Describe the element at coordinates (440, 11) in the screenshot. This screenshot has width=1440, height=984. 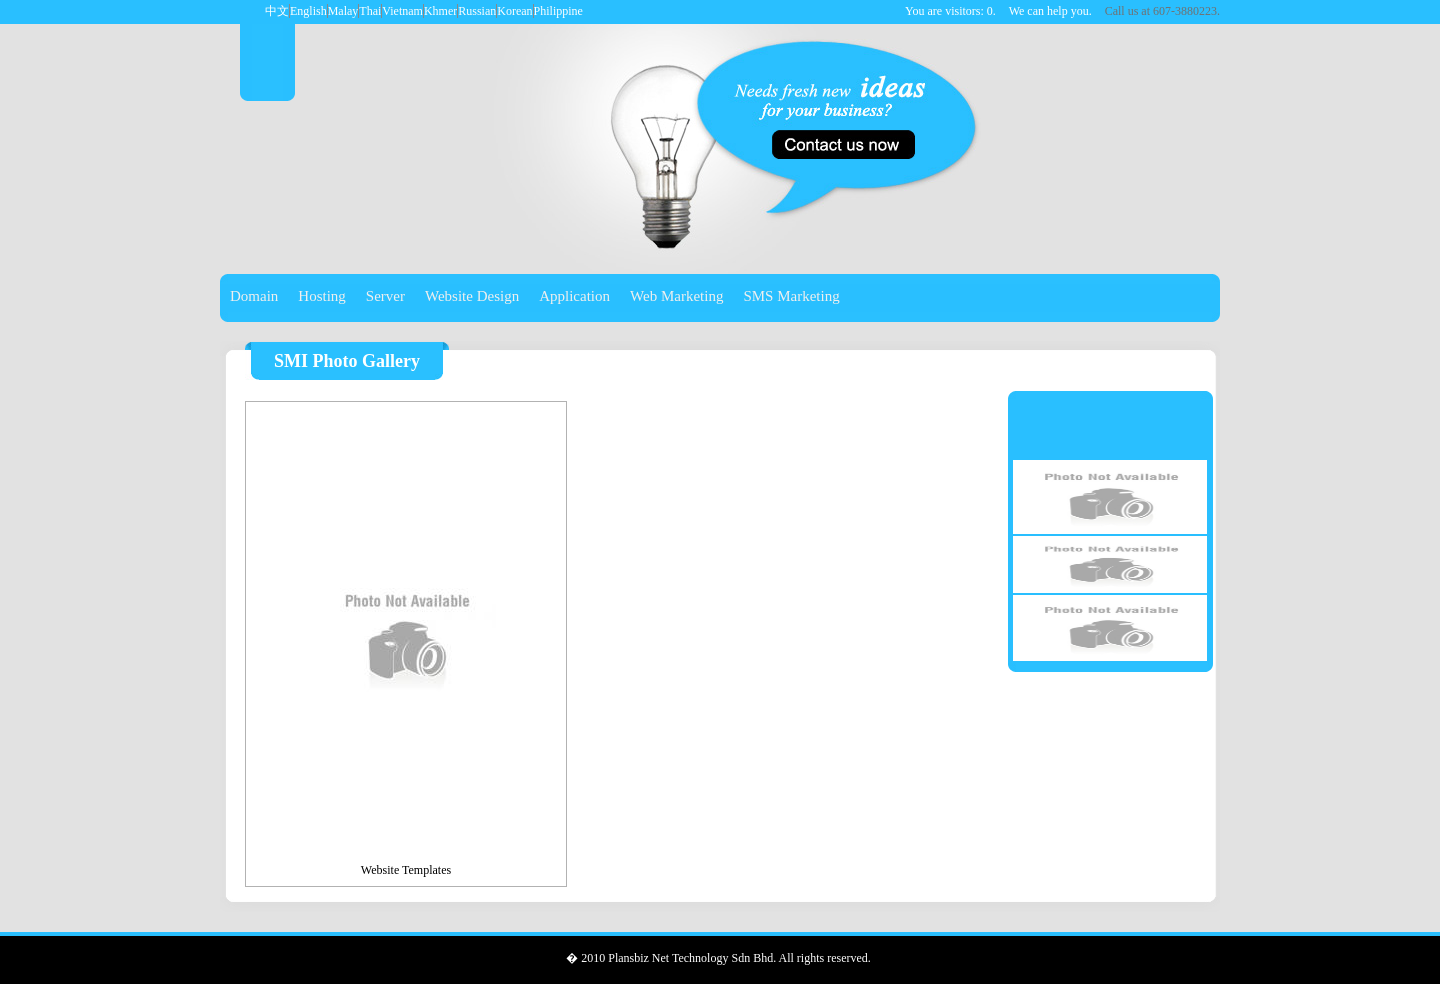
I see `Khmer` at that location.